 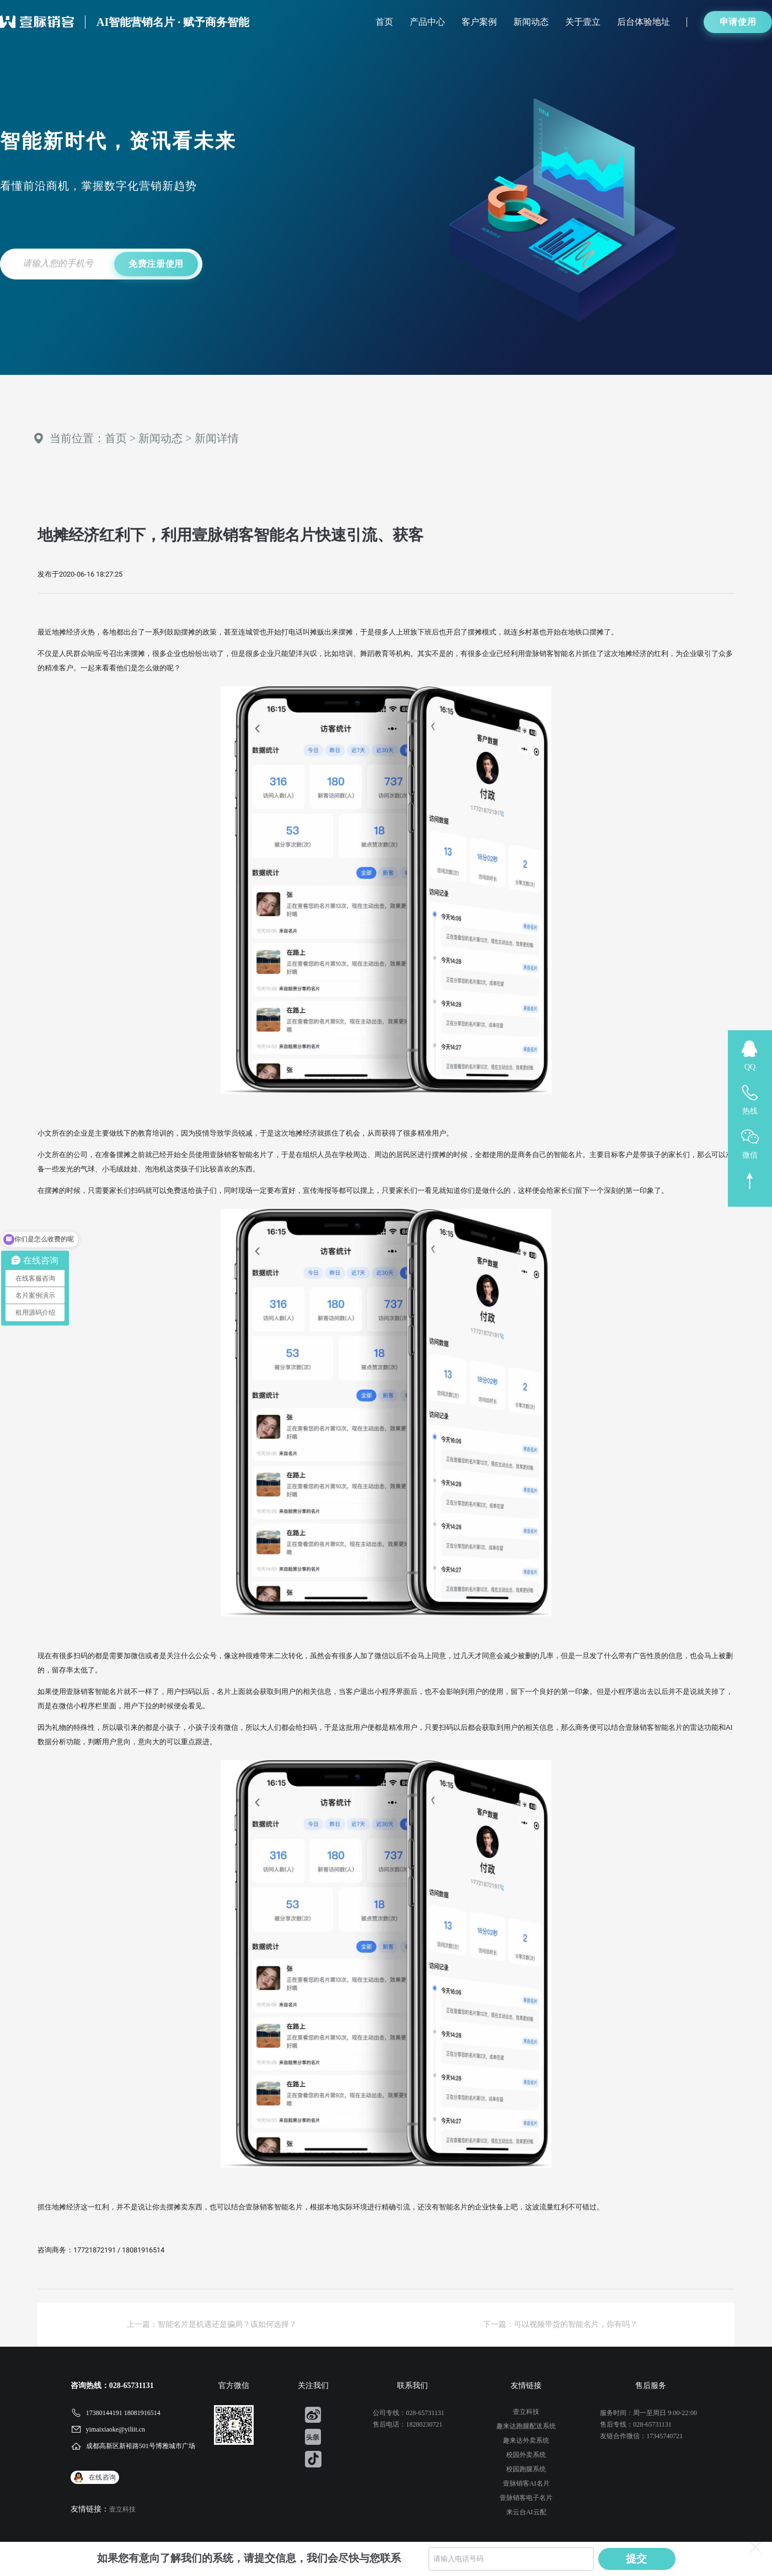 What do you see at coordinates (526, 2426) in the screenshot?
I see `趣来达跑腿配送系统` at bounding box center [526, 2426].